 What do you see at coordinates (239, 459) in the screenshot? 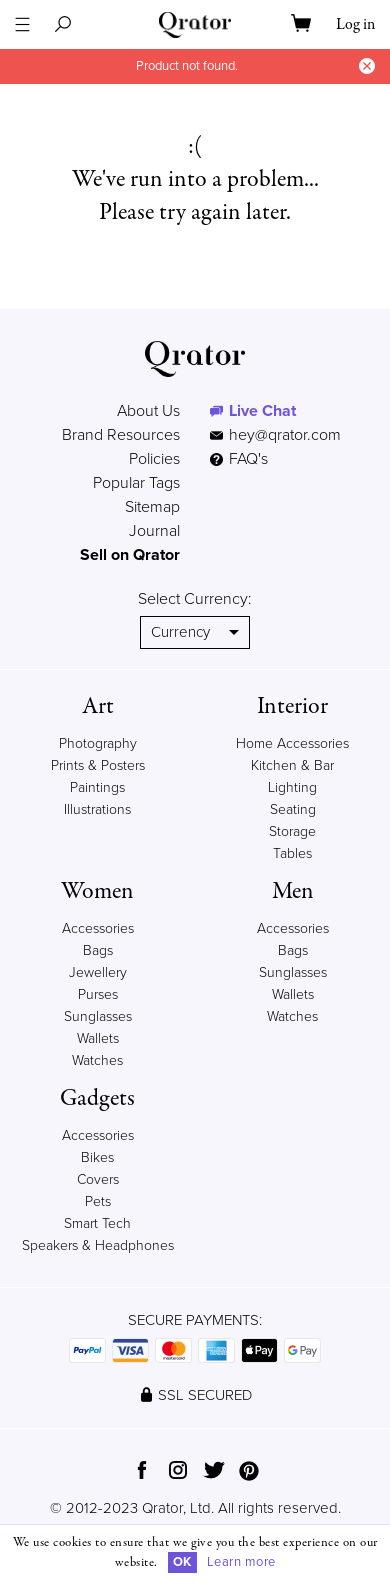
I see `FAQ's` at bounding box center [239, 459].